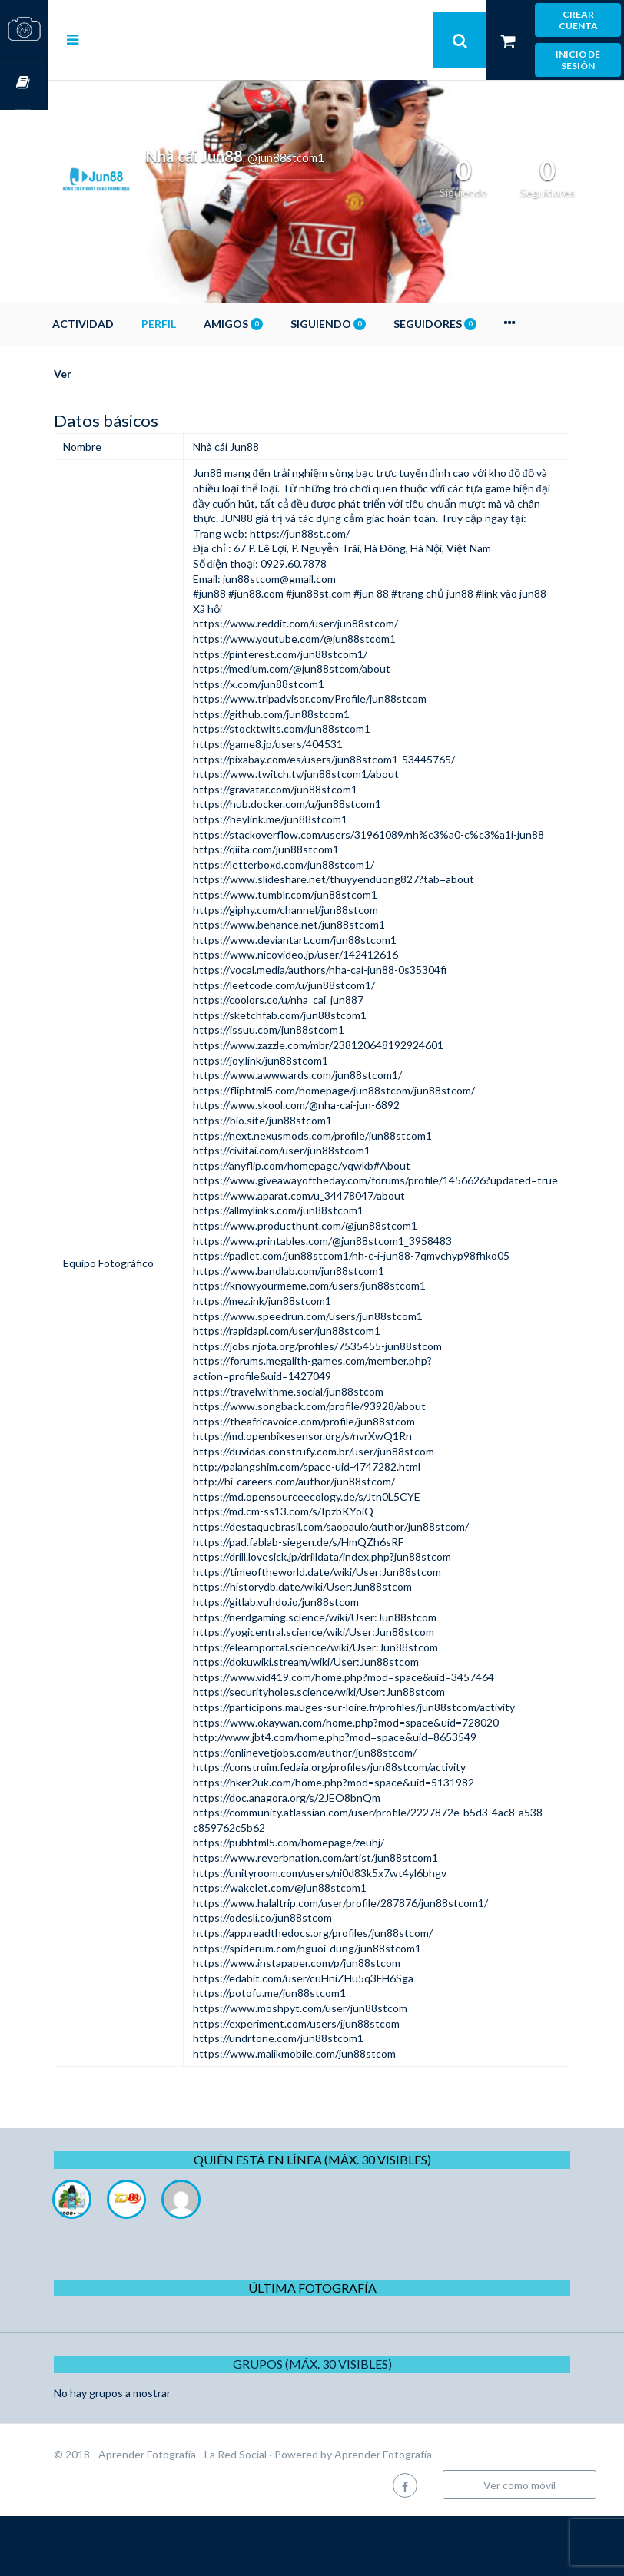 The image size is (624, 2576). What do you see at coordinates (322, 834) in the screenshot?
I see `https://hub.docker.com/u/jun88stcom1` at bounding box center [322, 834].